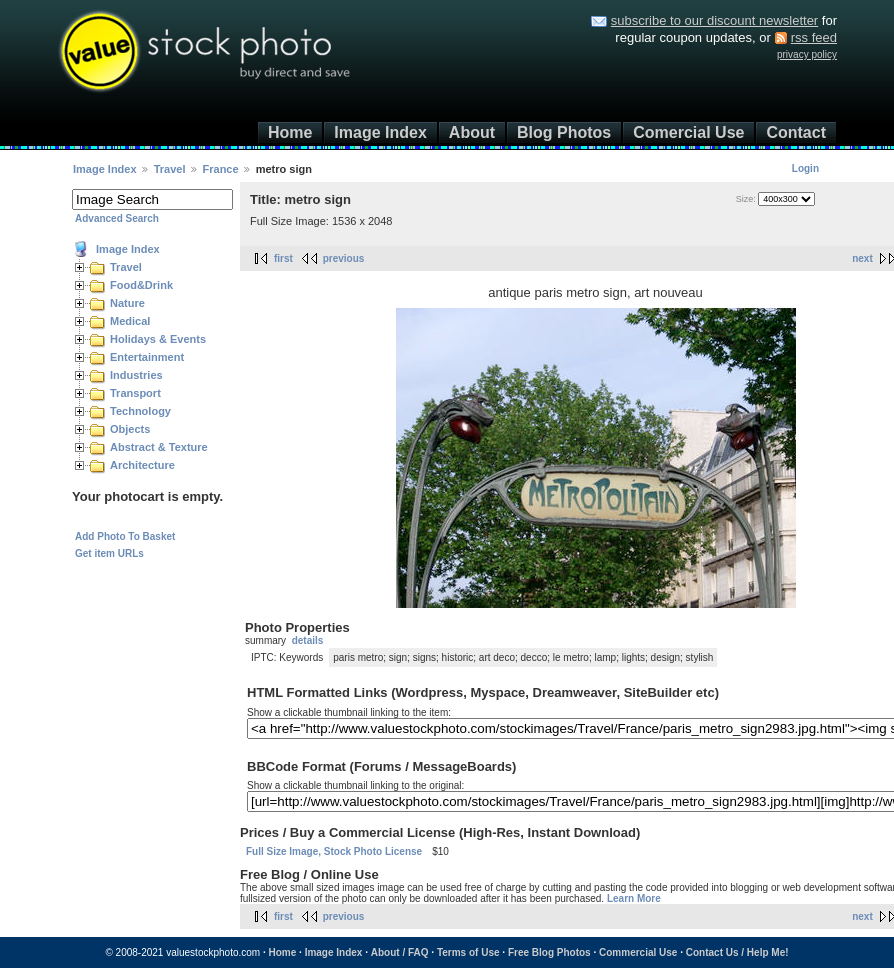 The image size is (894, 979). What do you see at coordinates (549, 952) in the screenshot?
I see `Free Blog Photos` at bounding box center [549, 952].